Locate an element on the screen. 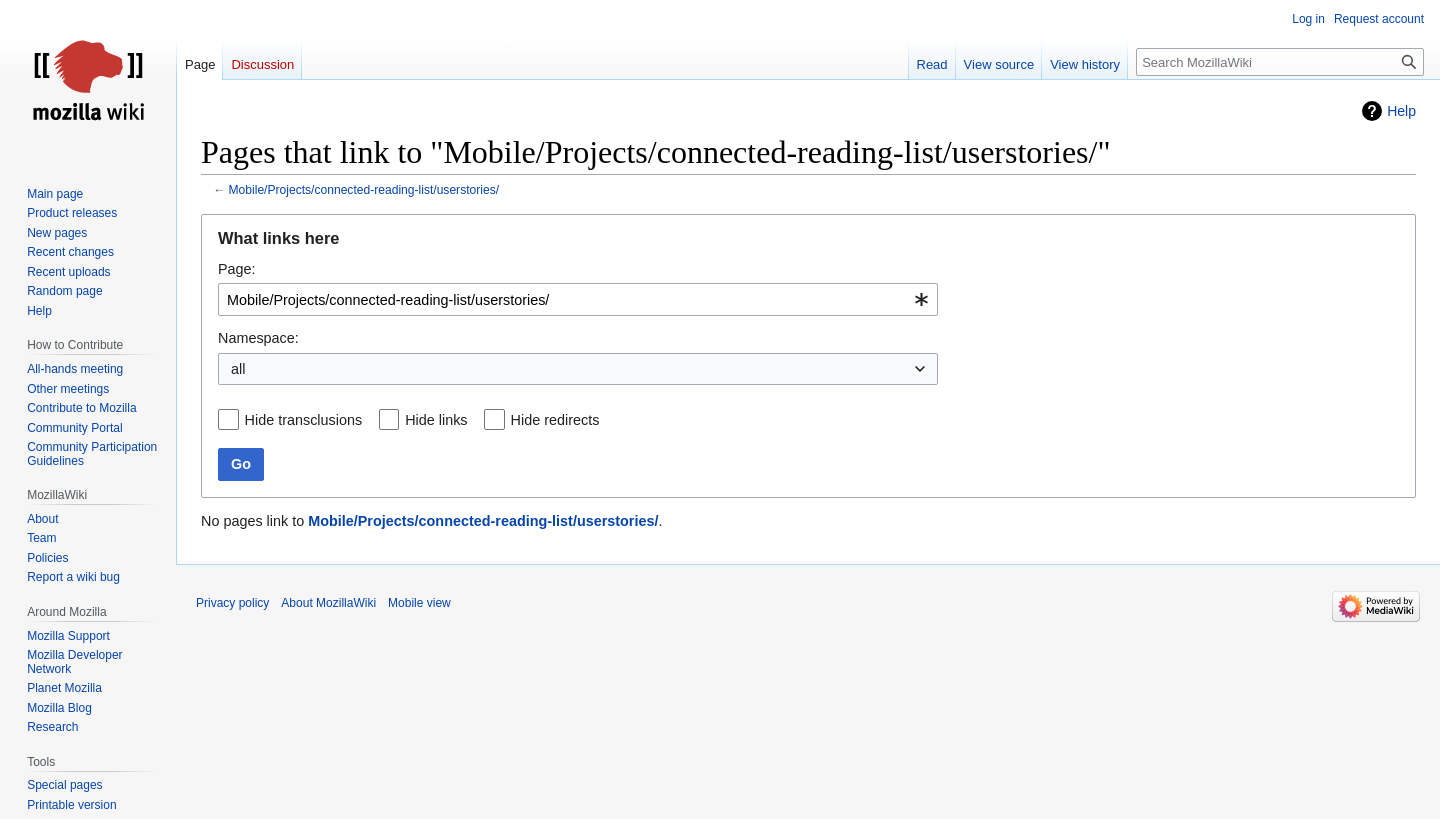  Hide redirects is located at coordinates (555, 420).